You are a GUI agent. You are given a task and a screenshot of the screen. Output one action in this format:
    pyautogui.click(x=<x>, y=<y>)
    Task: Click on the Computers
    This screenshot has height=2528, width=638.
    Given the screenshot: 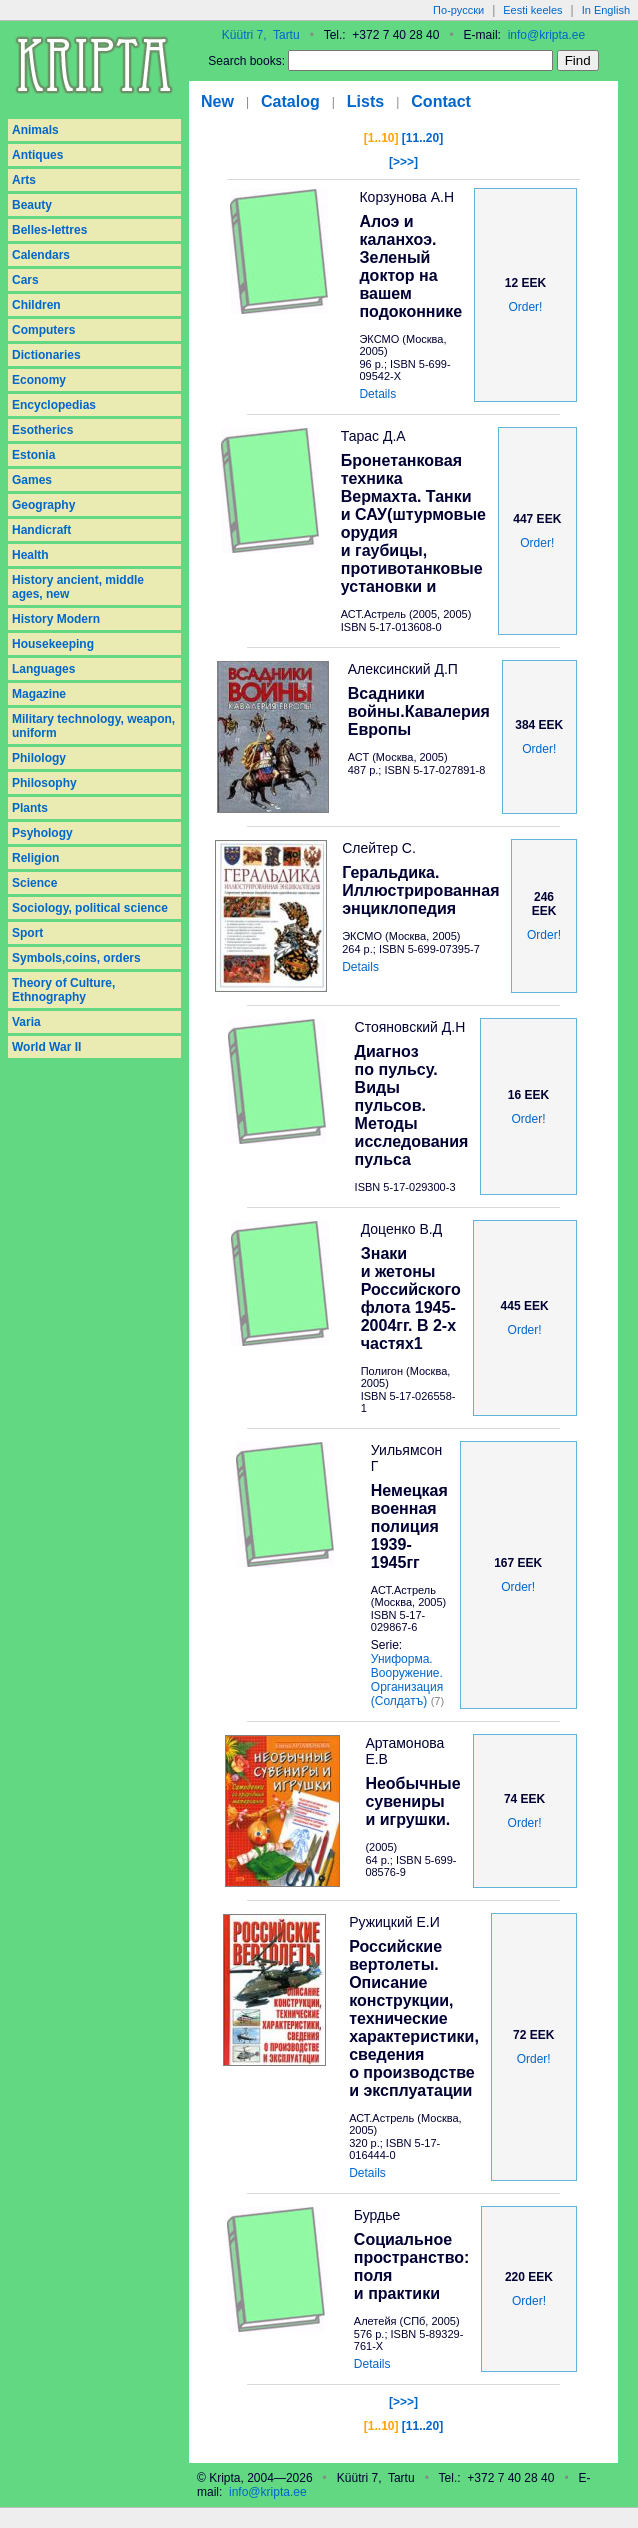 What is the action you would take?
    pyautogui.click(x=43, y=330)
    